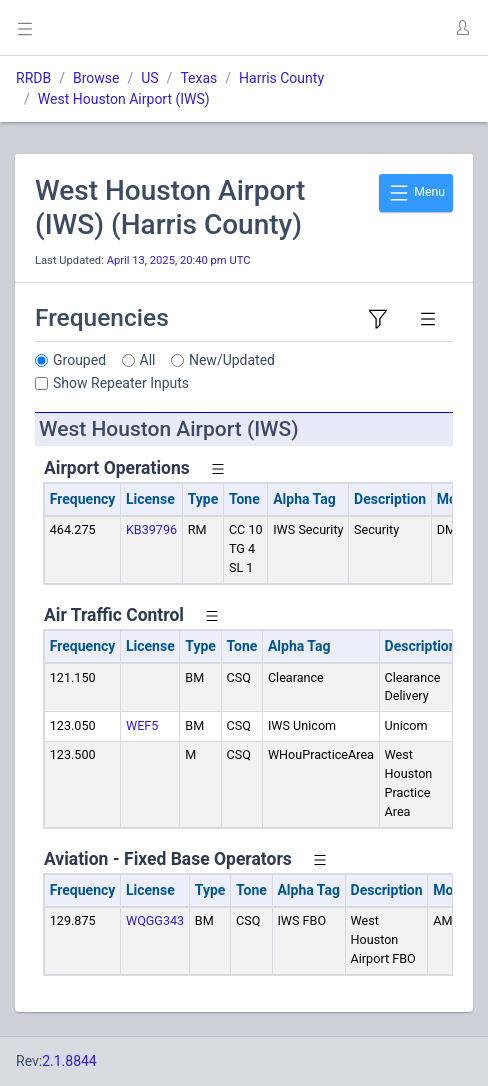 The image size is (488, 1086). Describe the element at coordinates (69, 1061) in the screenshot. I see `2.1.8844` at that location.